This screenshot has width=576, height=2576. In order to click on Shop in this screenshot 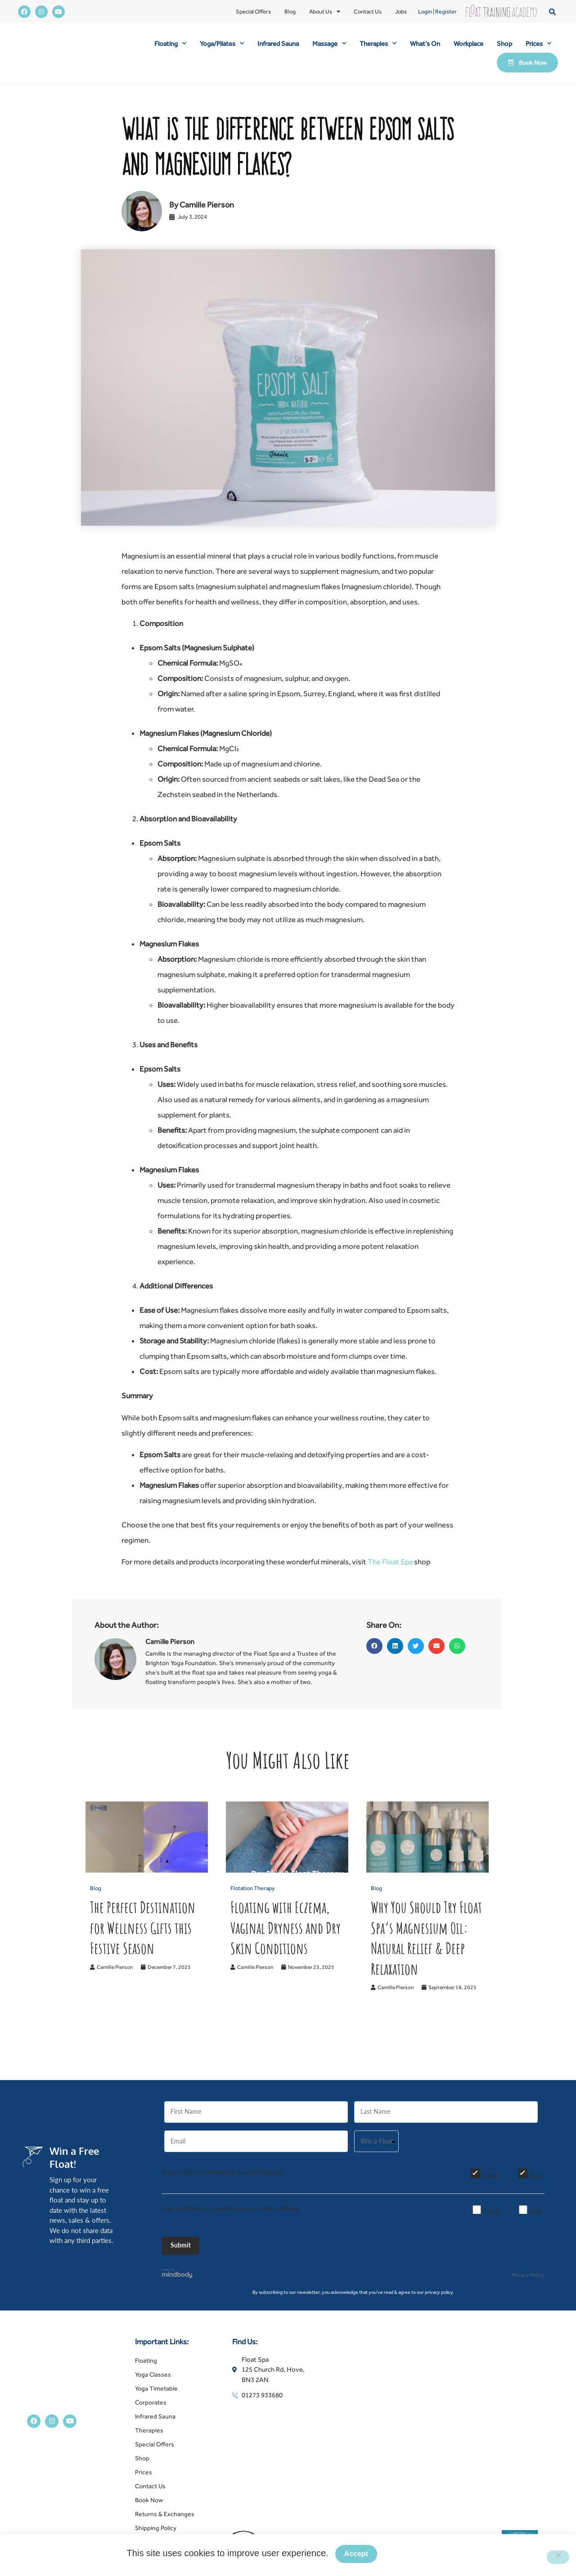, I will do `click(504, 43)`.